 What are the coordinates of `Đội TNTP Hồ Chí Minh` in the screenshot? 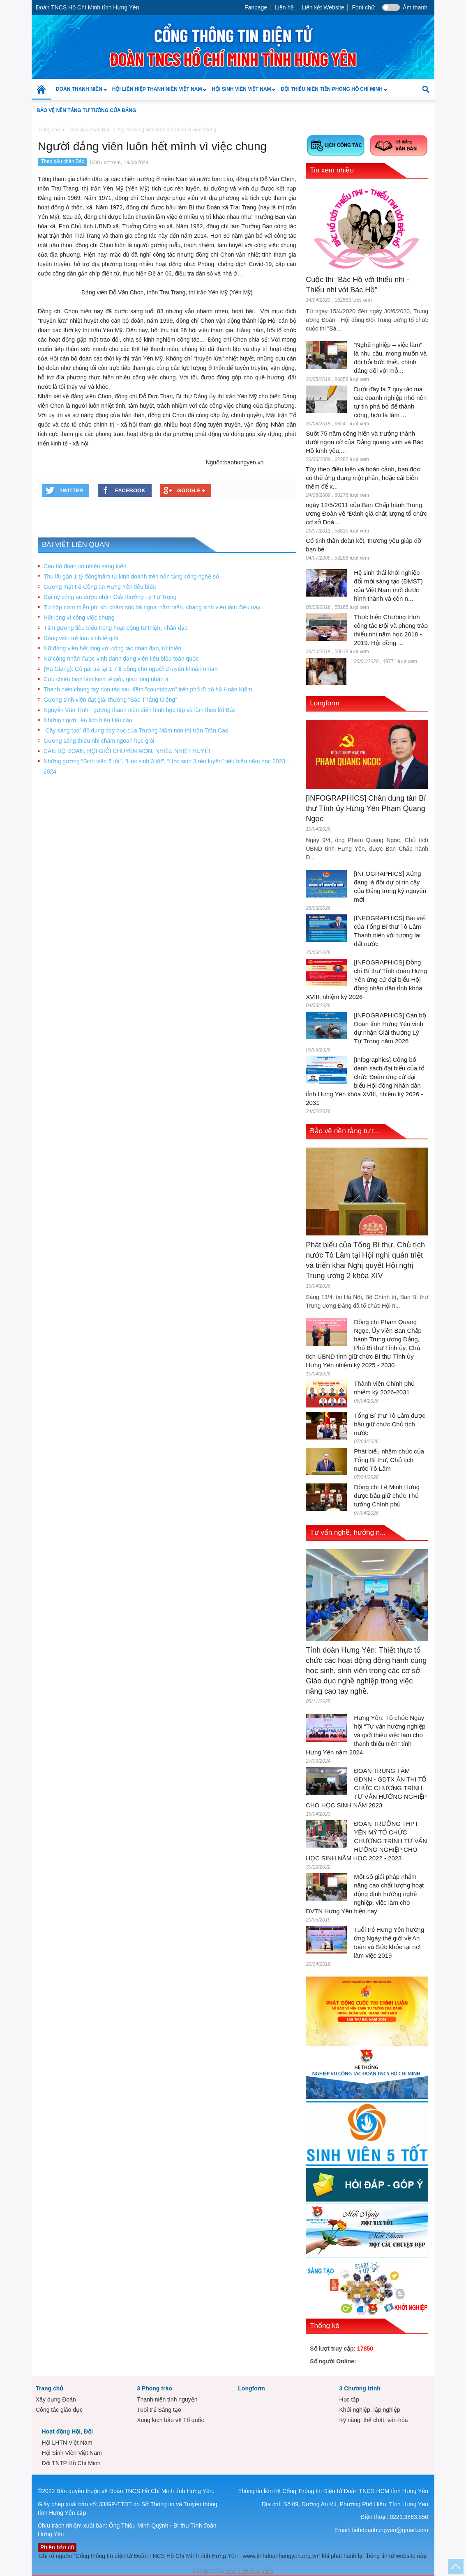 It's located at (71, 2463).